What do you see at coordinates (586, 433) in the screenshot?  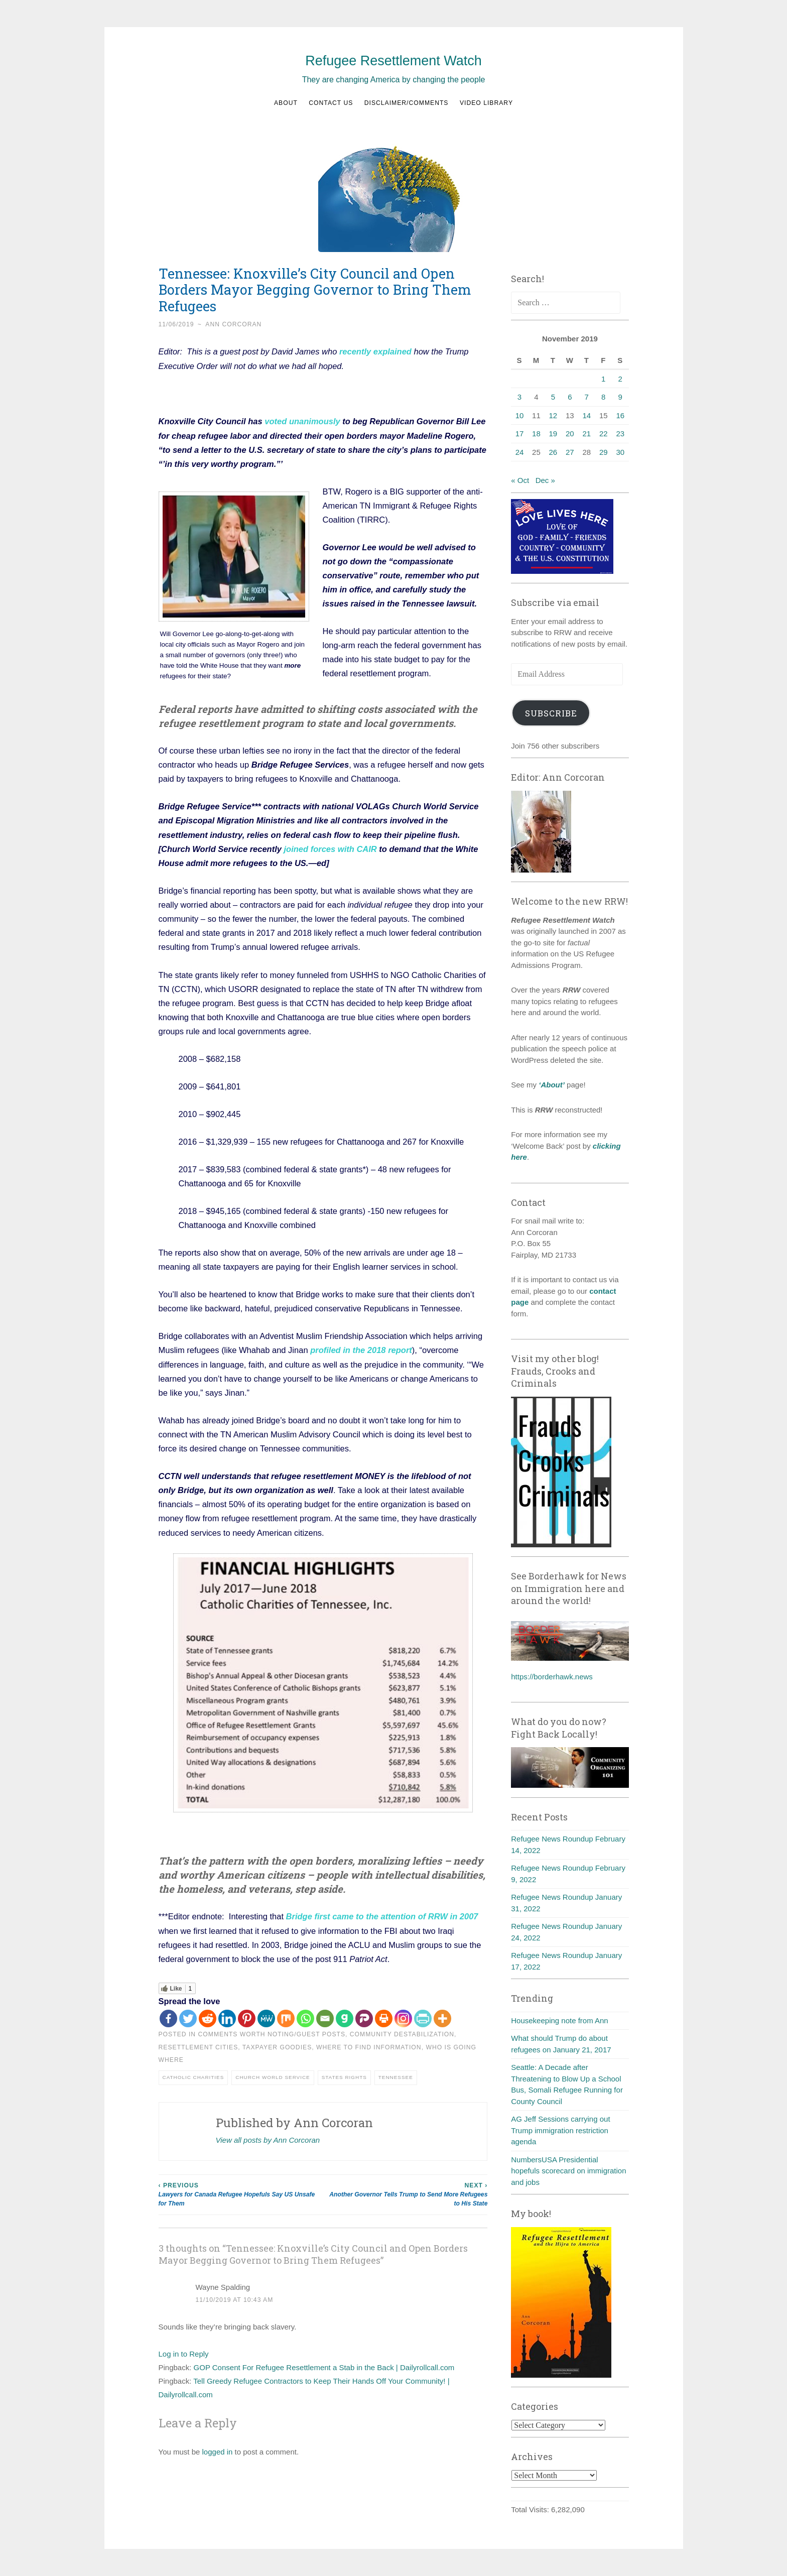 I see `21 [Posts published on November 21, 2019]` at bounding box center [586, 433].